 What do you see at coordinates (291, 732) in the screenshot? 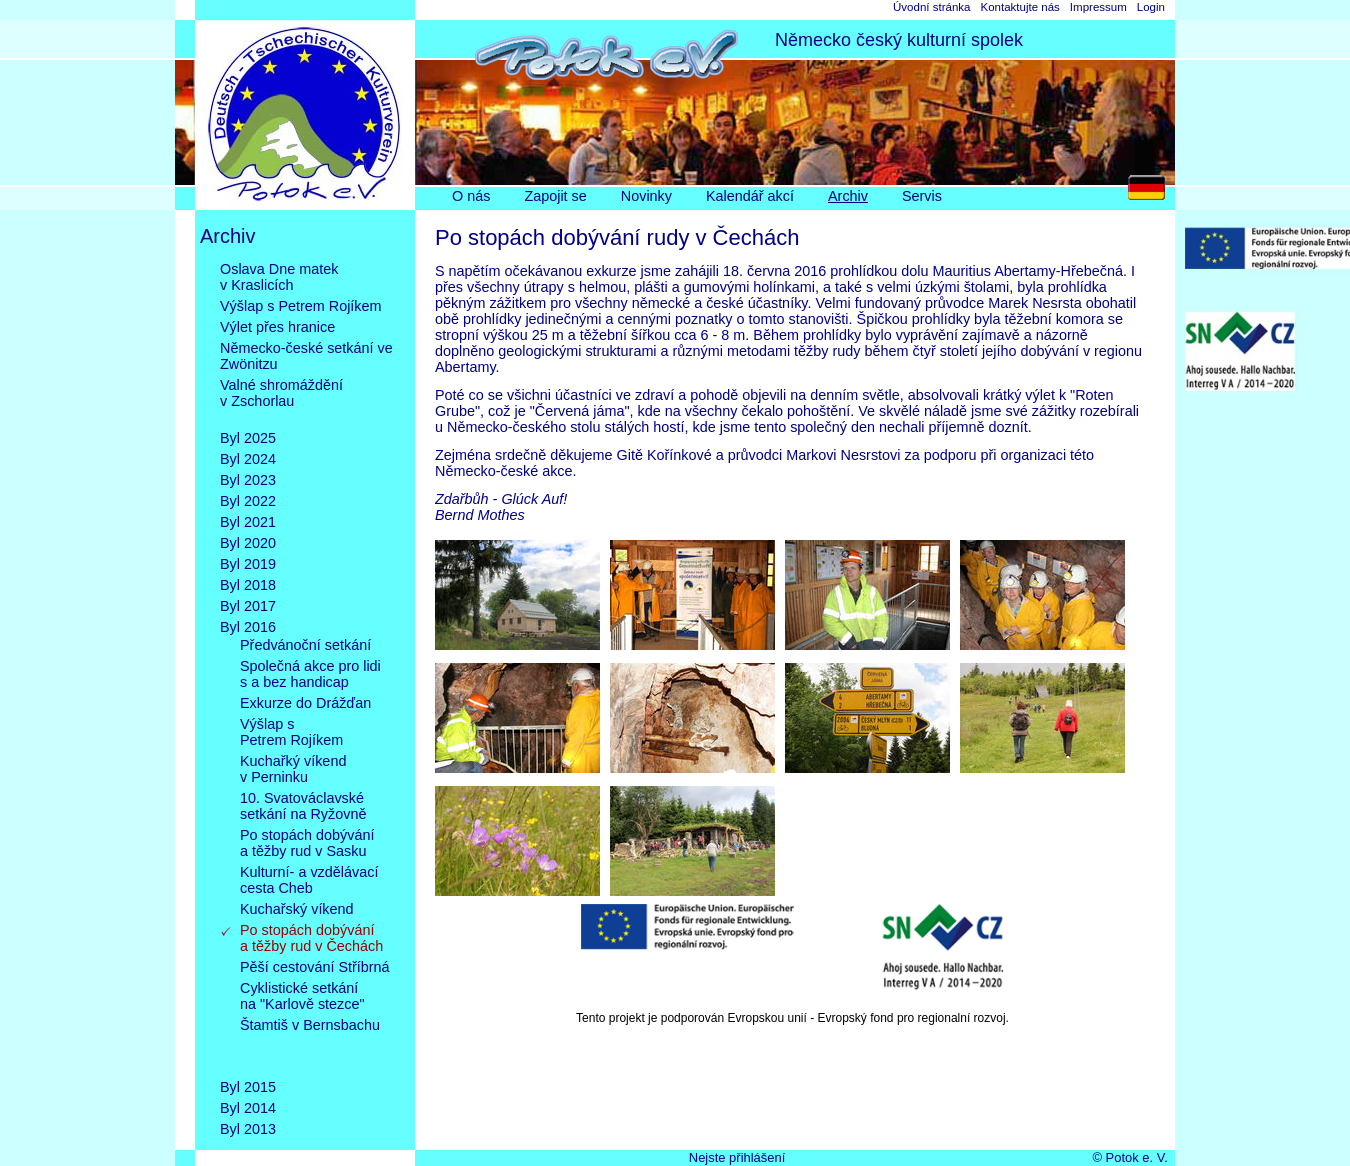
I see `Výšlap sPetrem Rojíkem` at bounding box center [291, 732].